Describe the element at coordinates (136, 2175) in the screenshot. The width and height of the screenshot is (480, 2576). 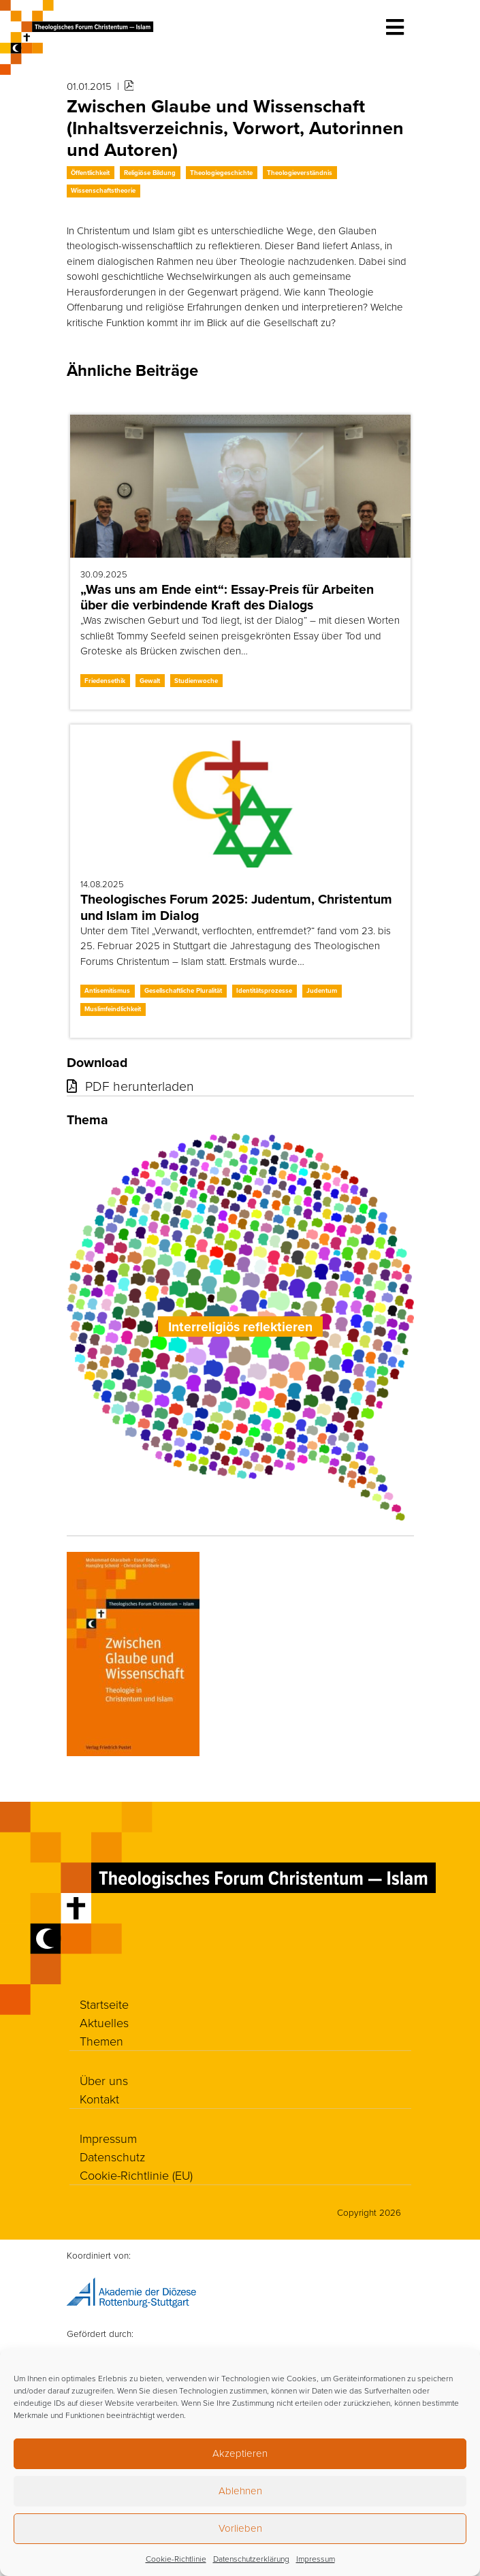
I see `Cookie-Richtlinie (EU)` at that location.